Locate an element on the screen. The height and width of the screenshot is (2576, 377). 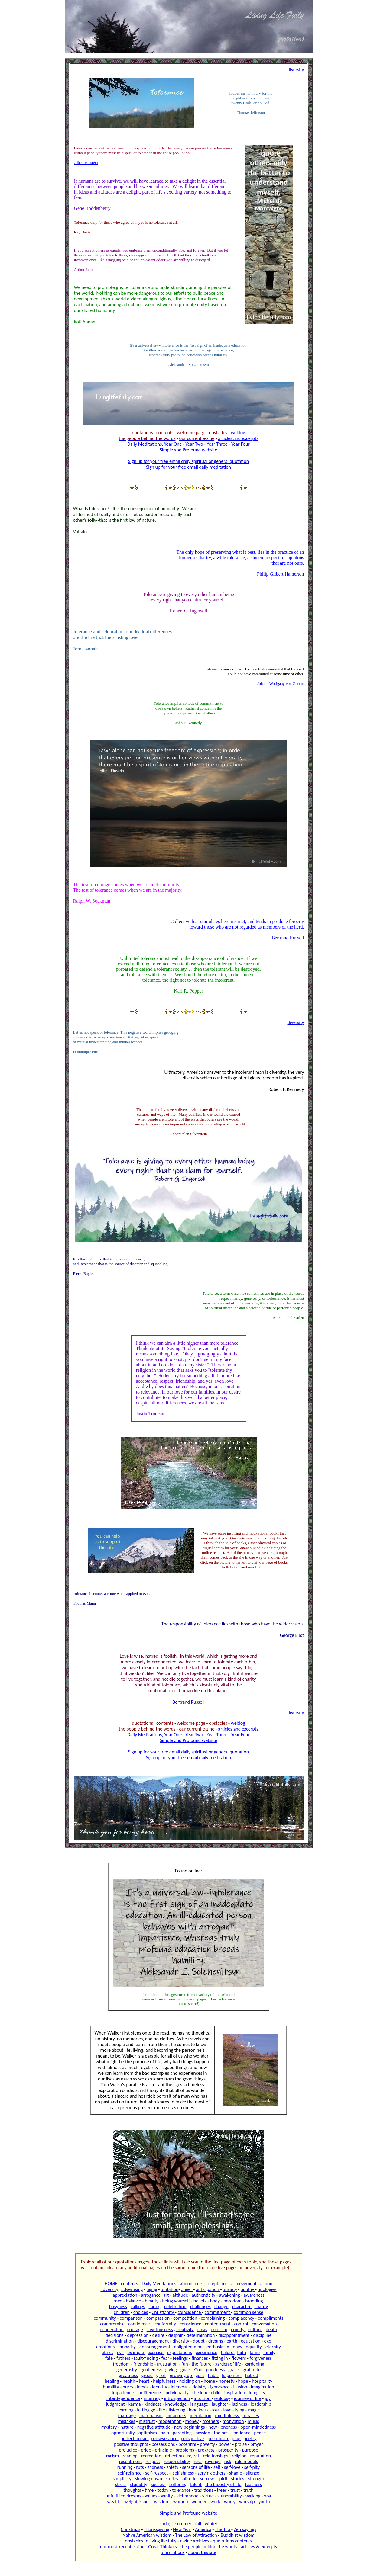
purpose is located at coordinates (250, 2450).